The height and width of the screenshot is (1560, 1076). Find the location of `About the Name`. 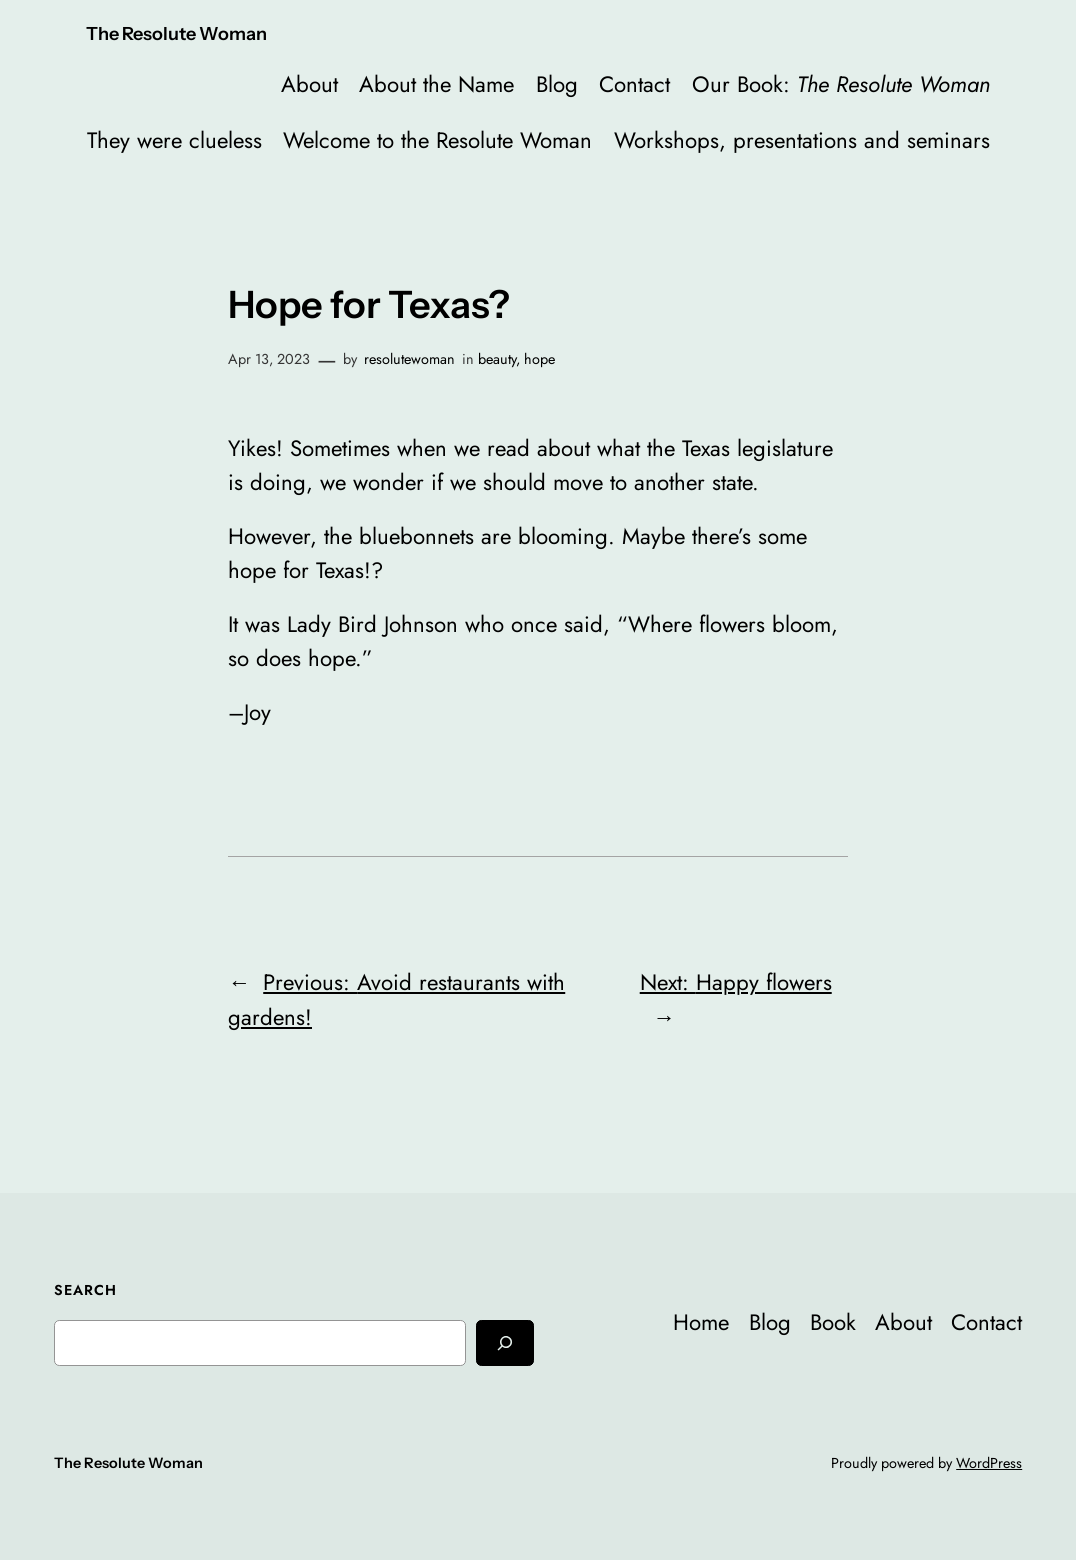

About the Name is located at coordinates (436, 84).